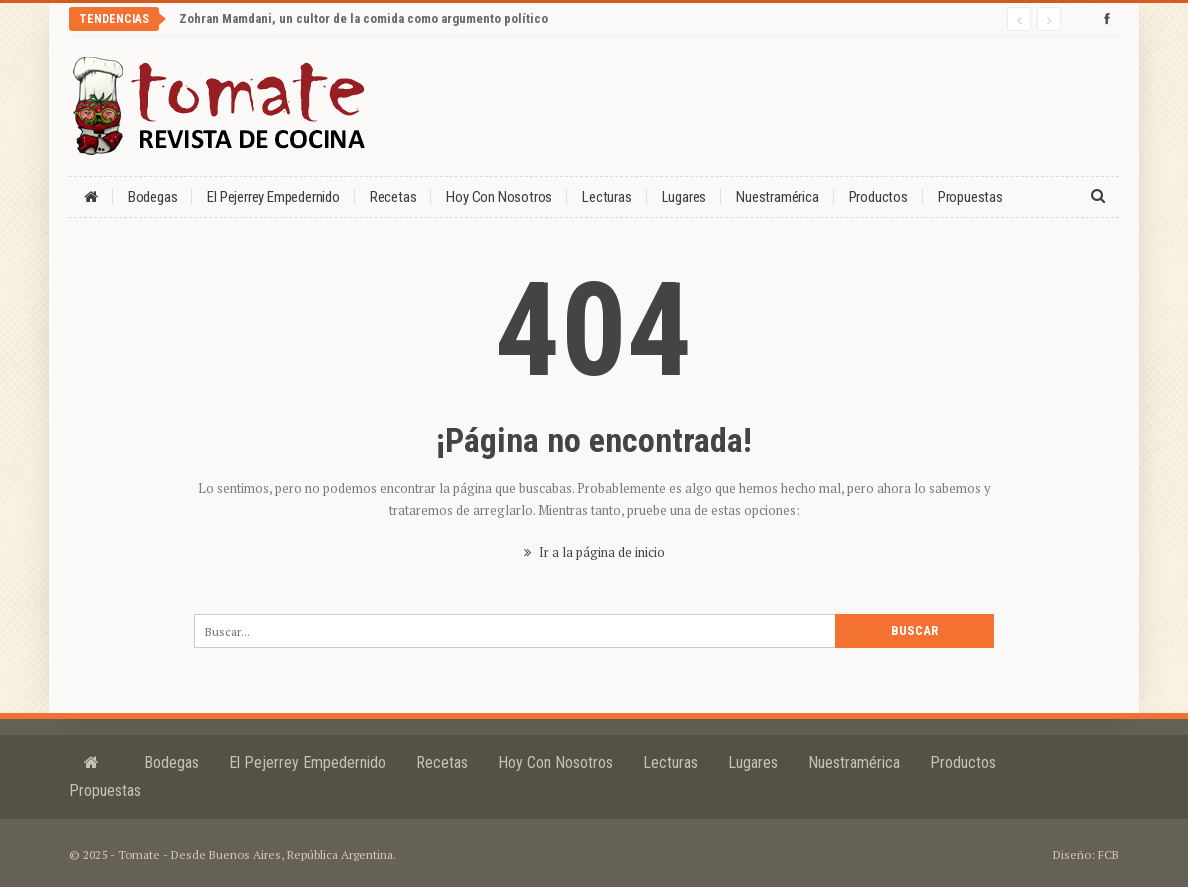 The height and width of the screenshot is (887, 1188). I want to click on Propuestas, so click(970, 197).